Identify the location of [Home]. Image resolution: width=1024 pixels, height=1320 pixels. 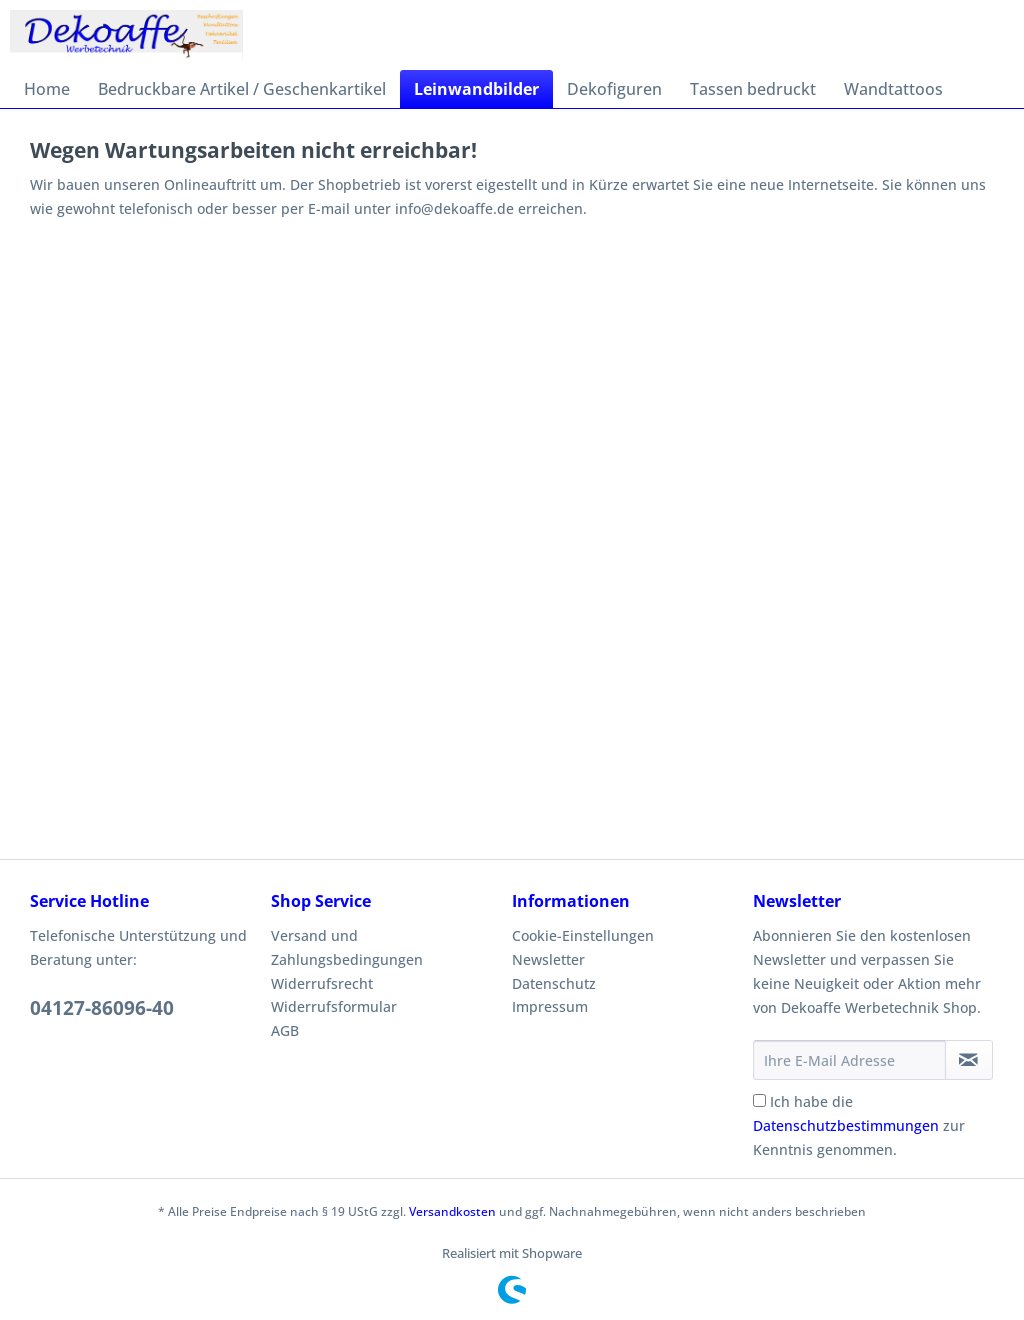
(47, 89).